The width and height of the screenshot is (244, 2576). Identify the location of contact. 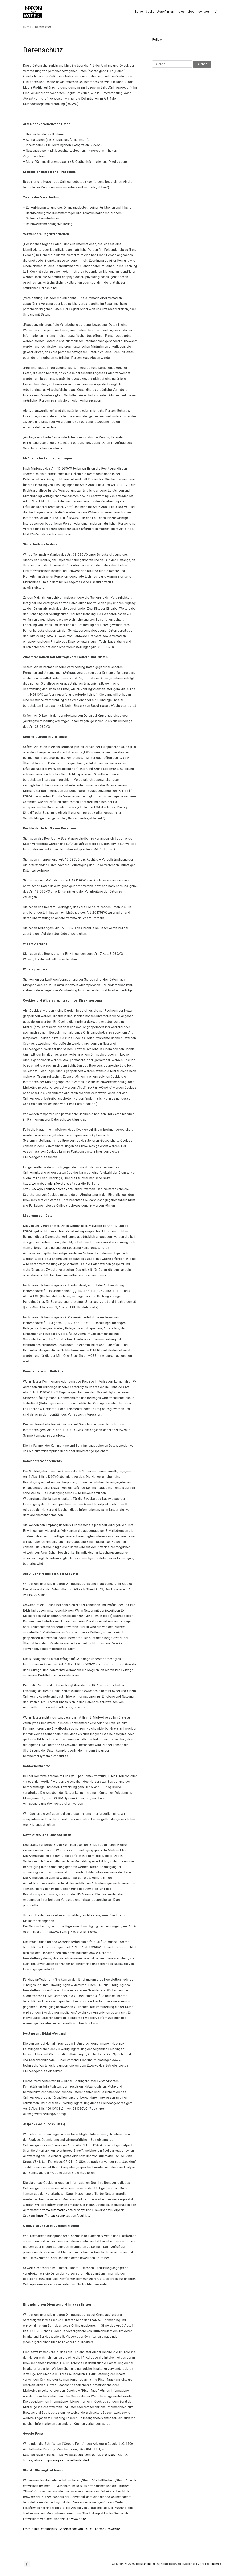
(203, 12).